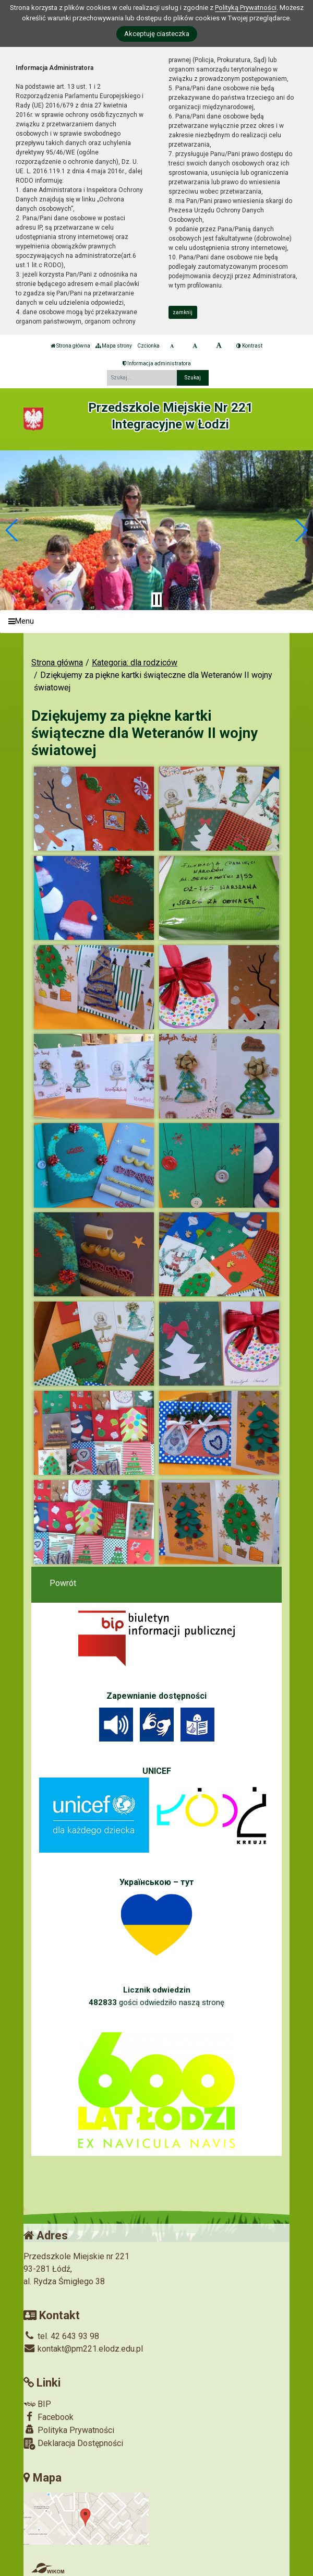 This screenshot has height=2576, width=313. I want to click on Deklaracja Dostępności, so click(73, 2444).